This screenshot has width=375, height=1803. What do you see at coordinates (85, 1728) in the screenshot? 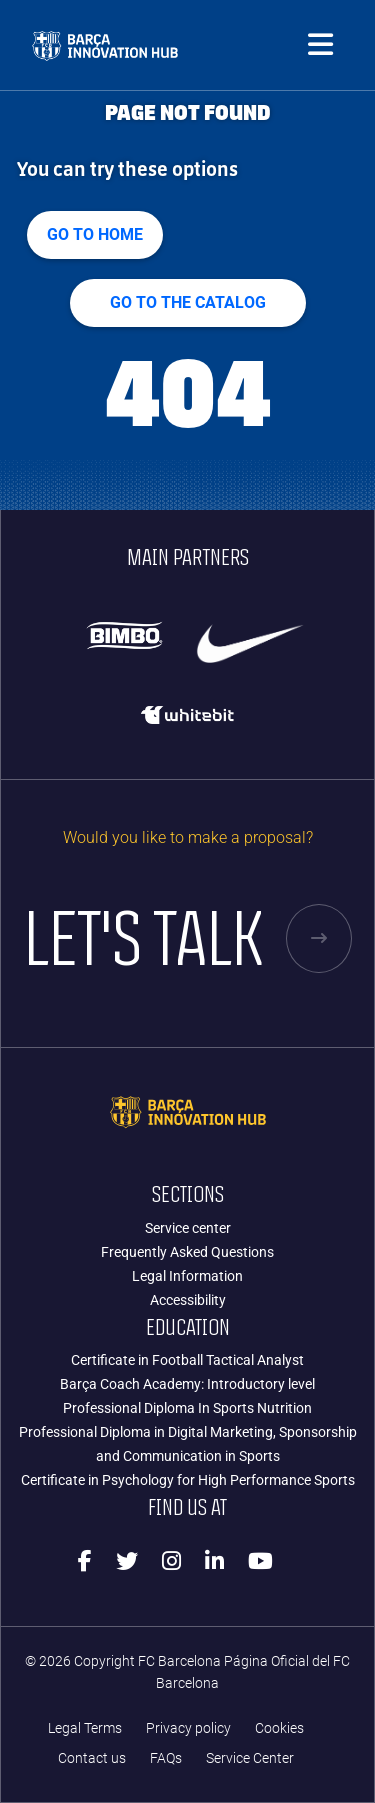
I see `Legal Terms` at bounding box center [85, 1728].